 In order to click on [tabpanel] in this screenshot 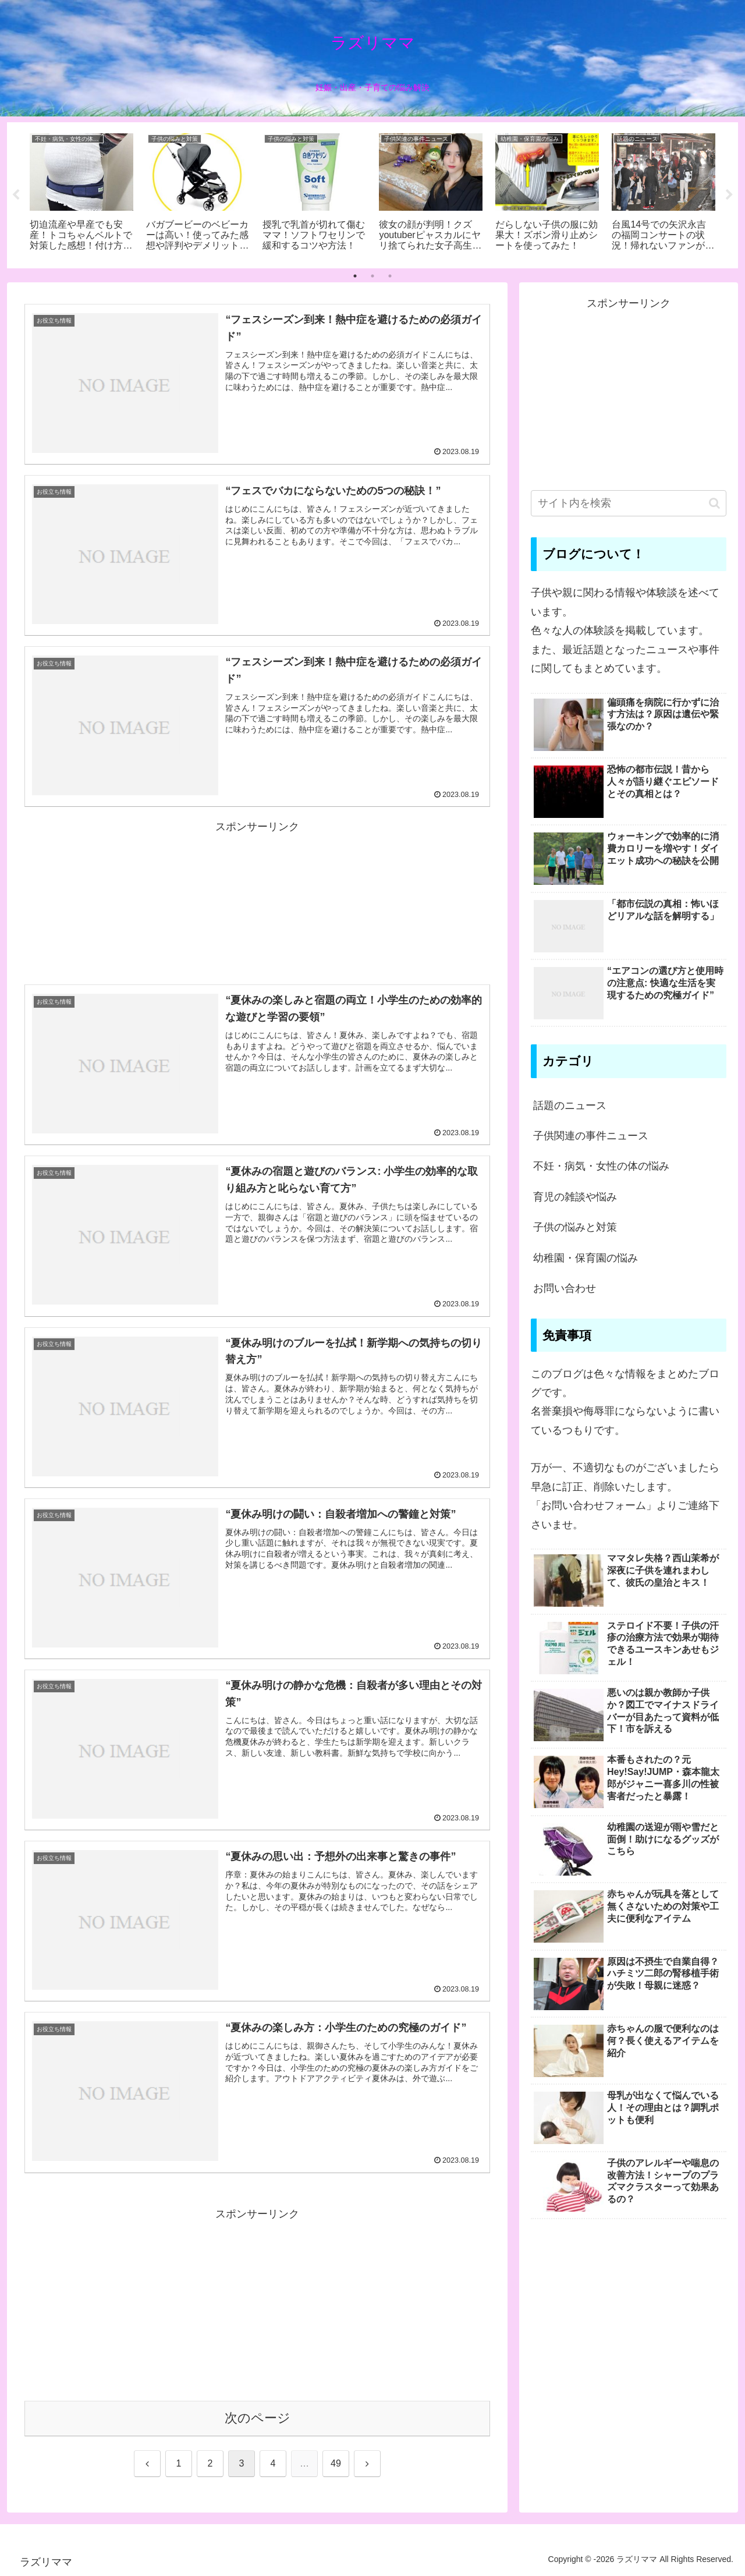, I will do `click(81, 193)`.